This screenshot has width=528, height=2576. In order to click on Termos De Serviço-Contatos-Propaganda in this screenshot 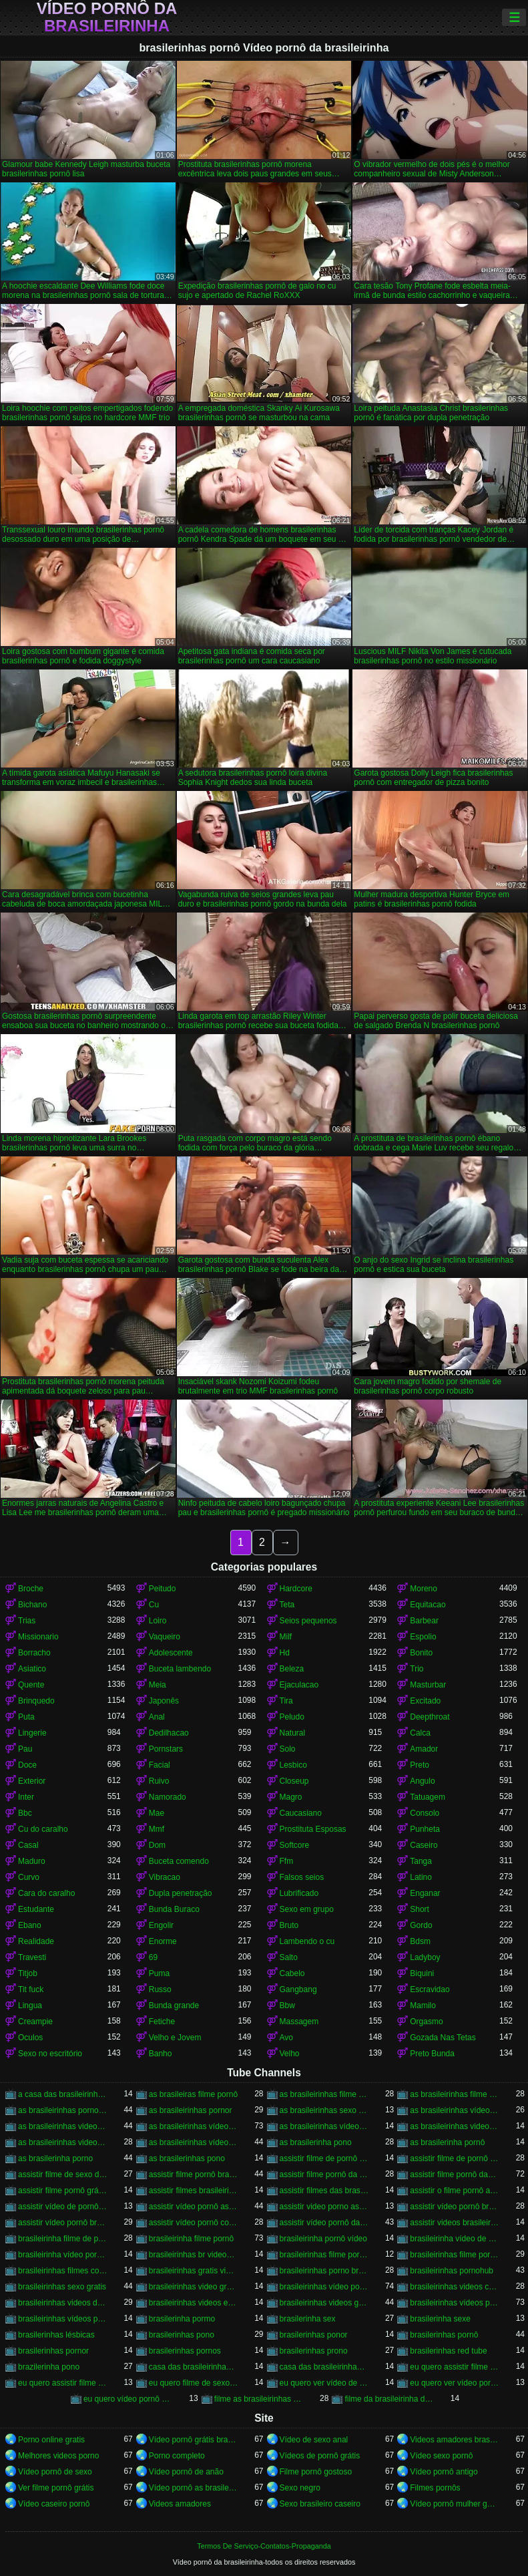, I will do `click(263, 2546)`.